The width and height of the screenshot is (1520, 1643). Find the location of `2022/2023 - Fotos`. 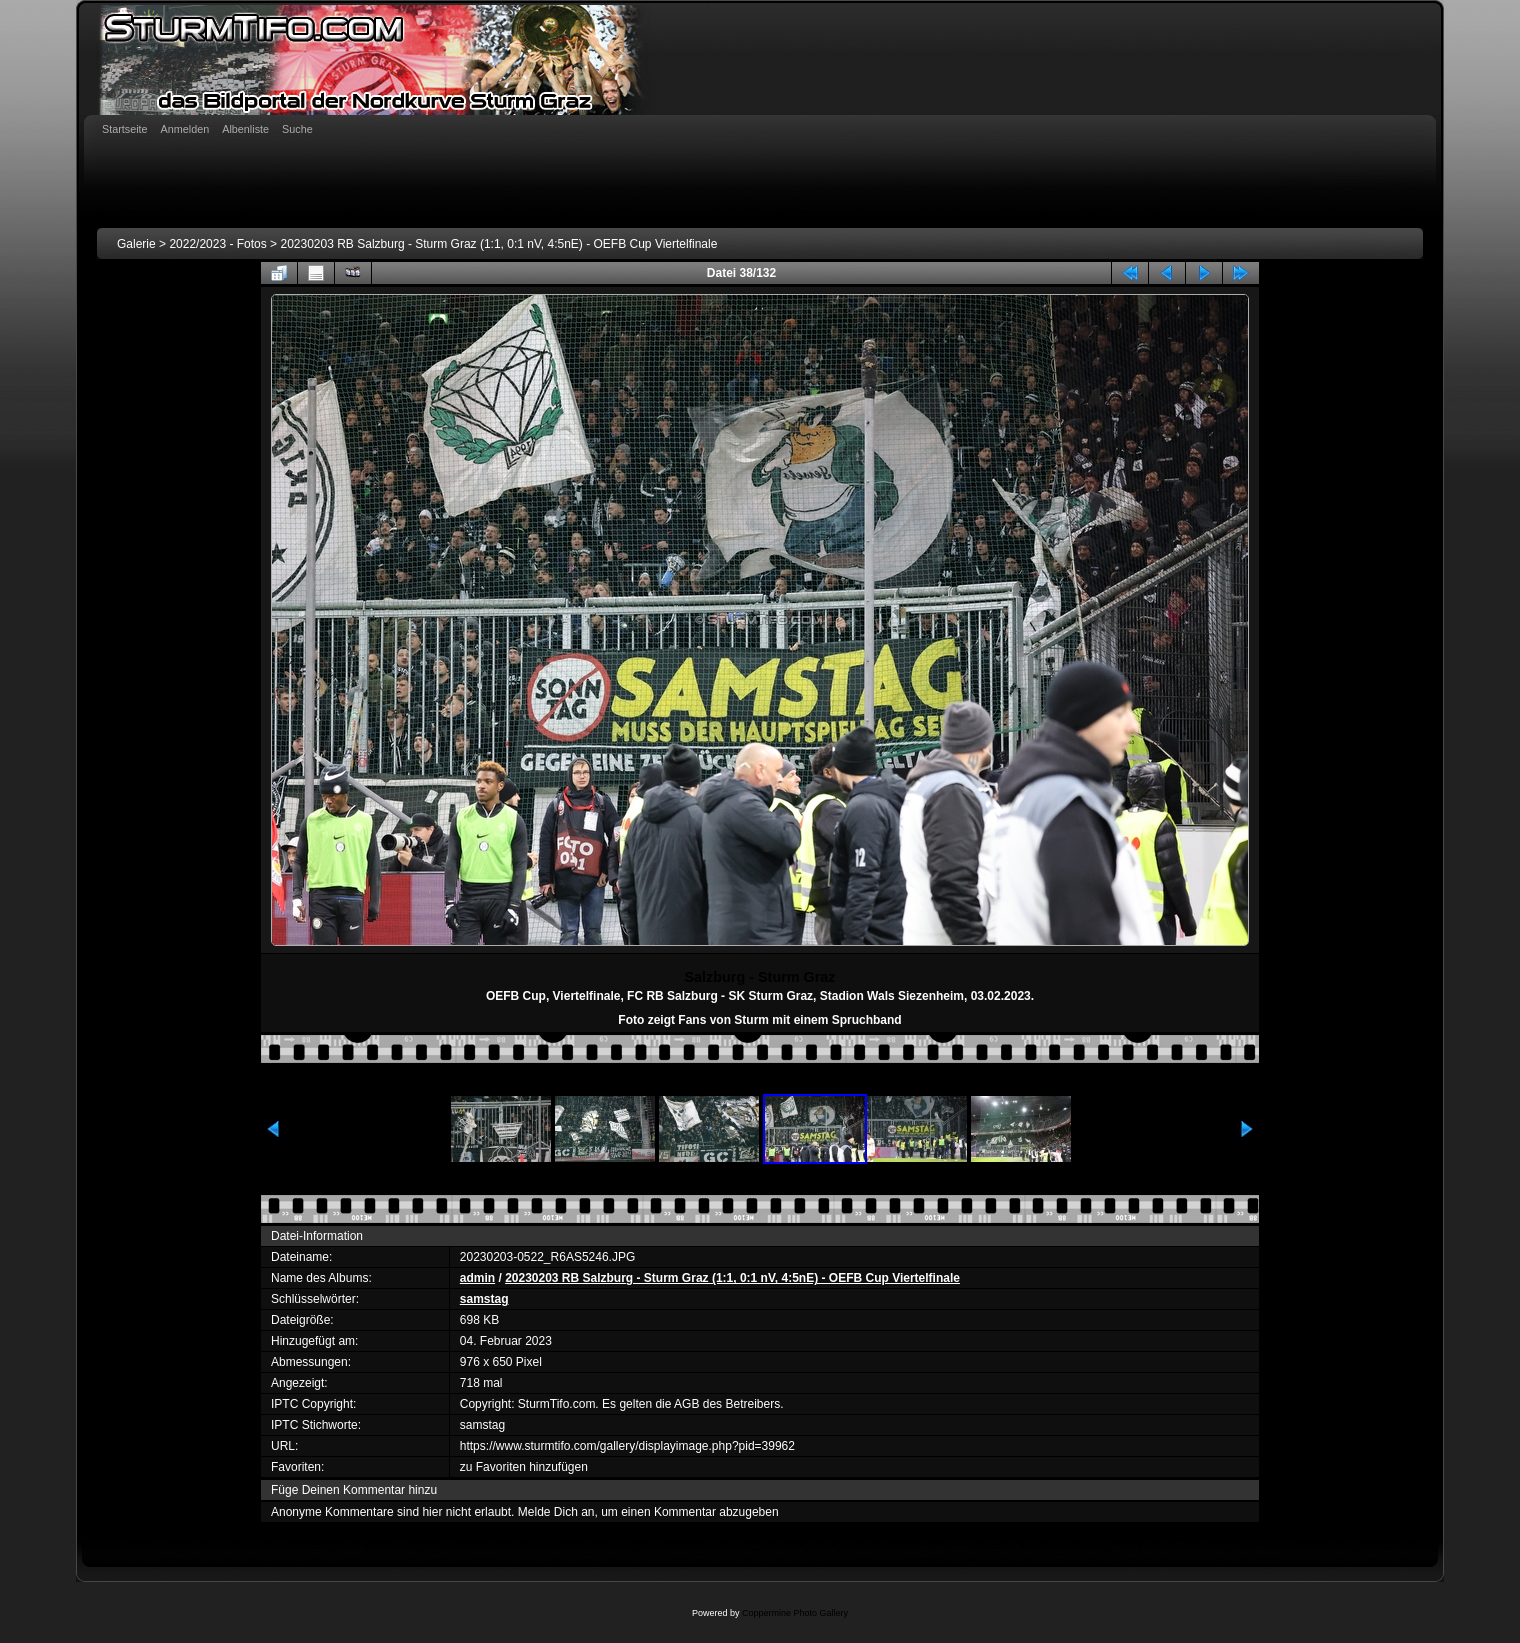

2022/2023 - Fotos is located at coordinates (217, 244).